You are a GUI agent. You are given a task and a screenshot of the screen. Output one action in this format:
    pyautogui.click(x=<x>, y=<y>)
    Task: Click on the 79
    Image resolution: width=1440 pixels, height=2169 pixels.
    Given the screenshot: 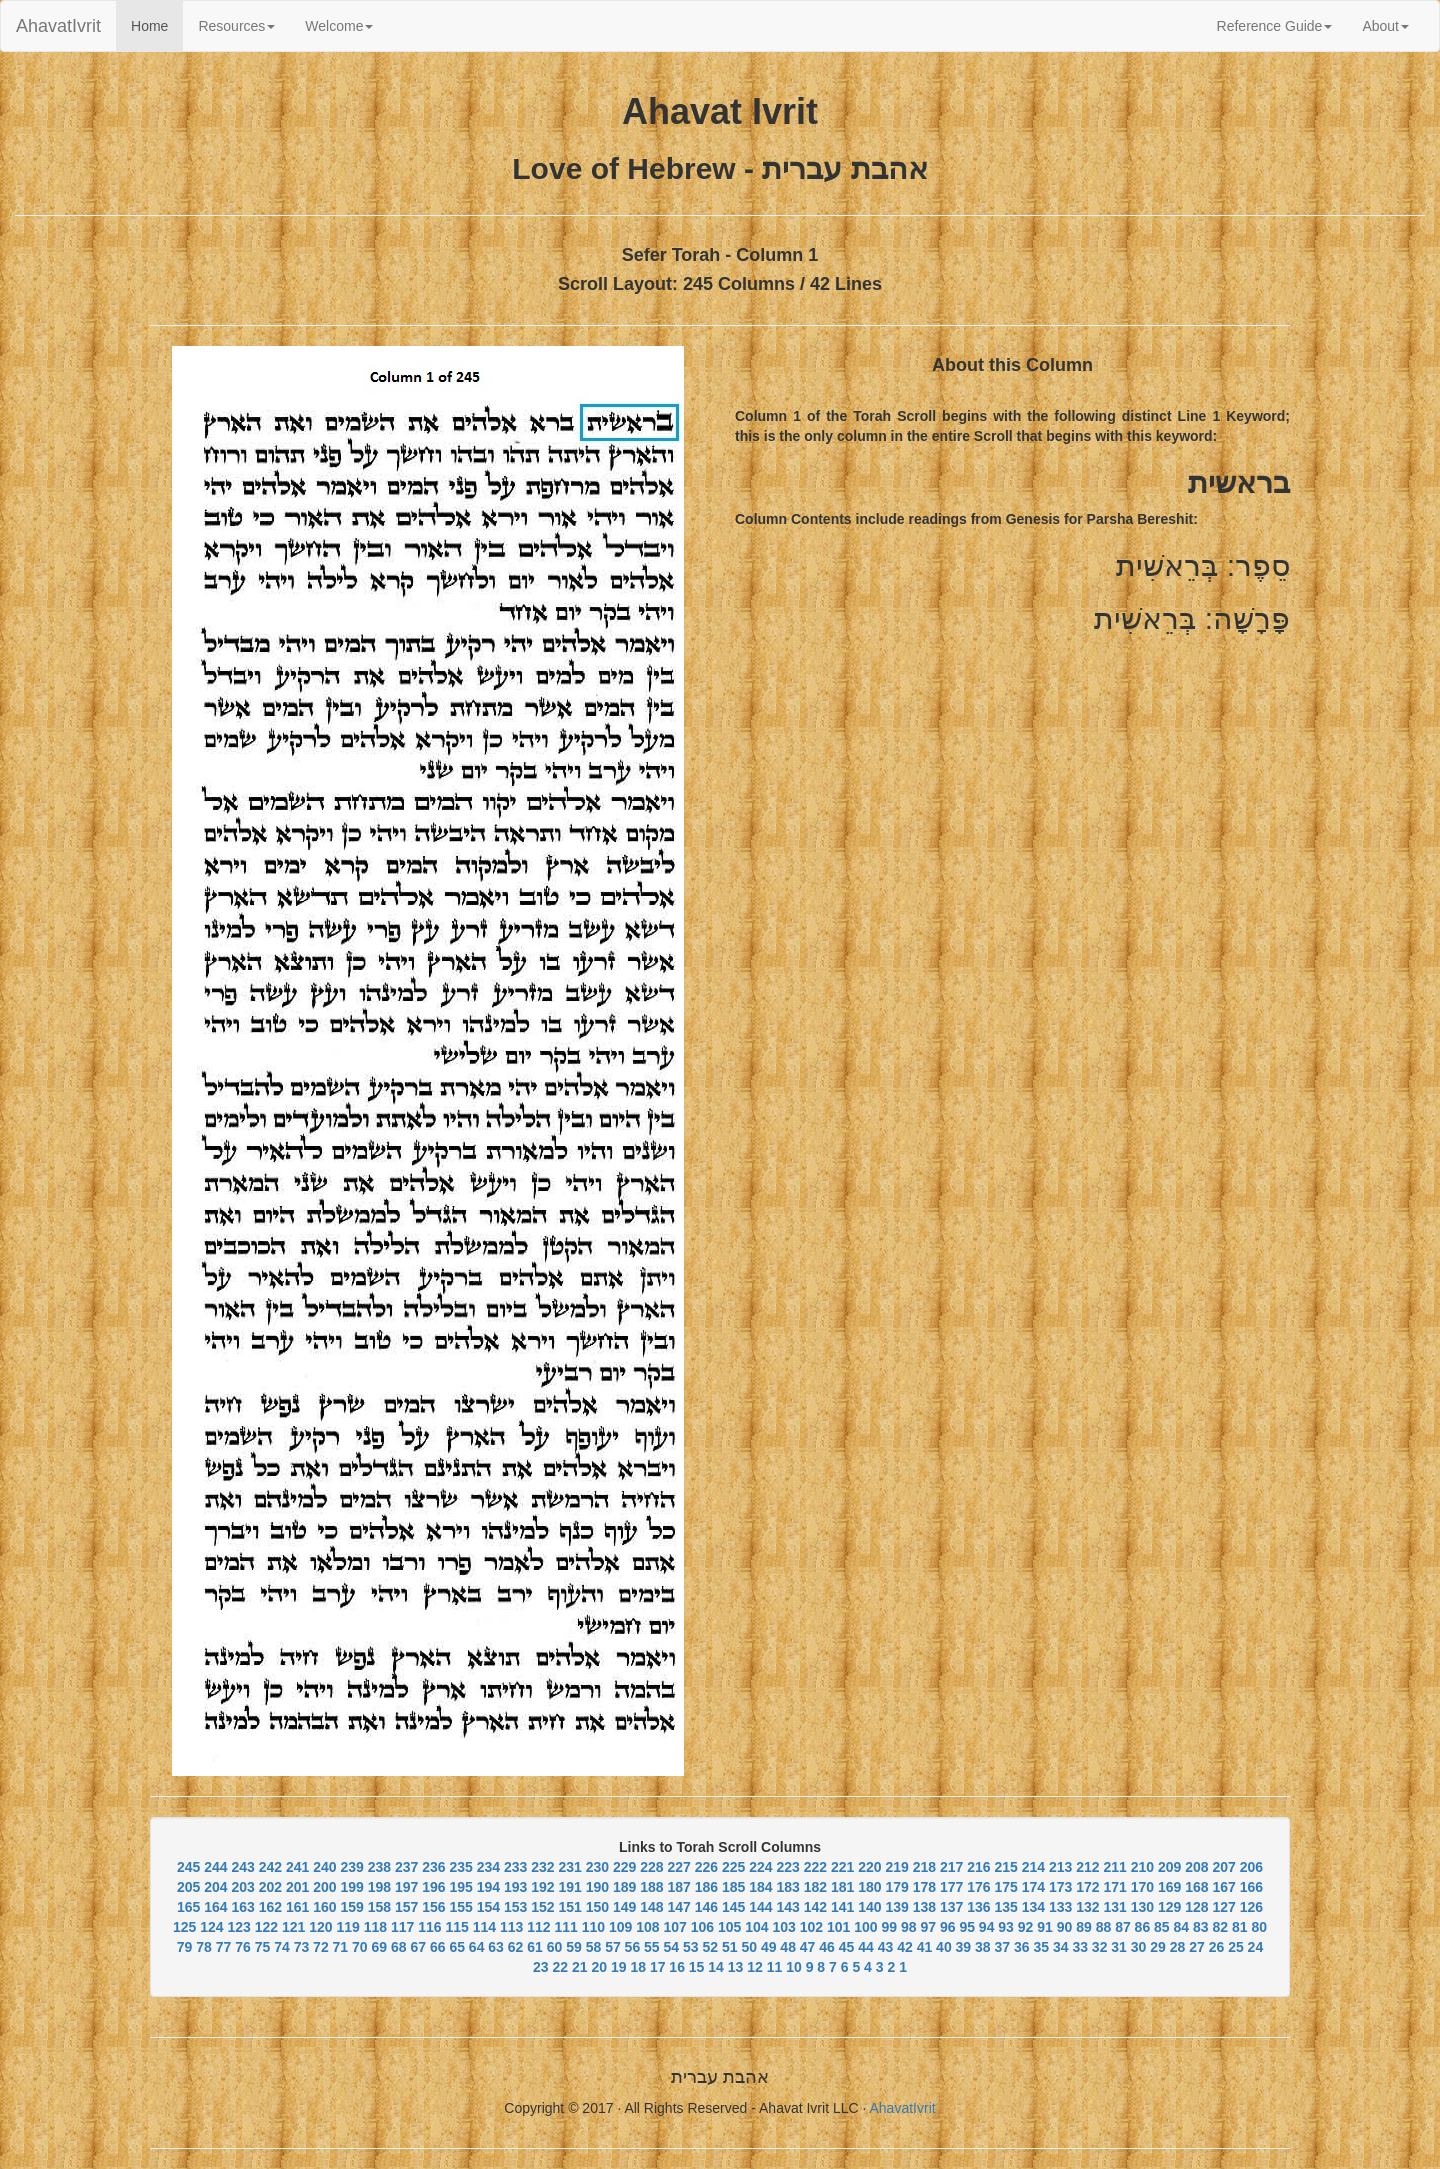 What is the action you would take?
    pyautogui.click(x=185, y=1947)
    